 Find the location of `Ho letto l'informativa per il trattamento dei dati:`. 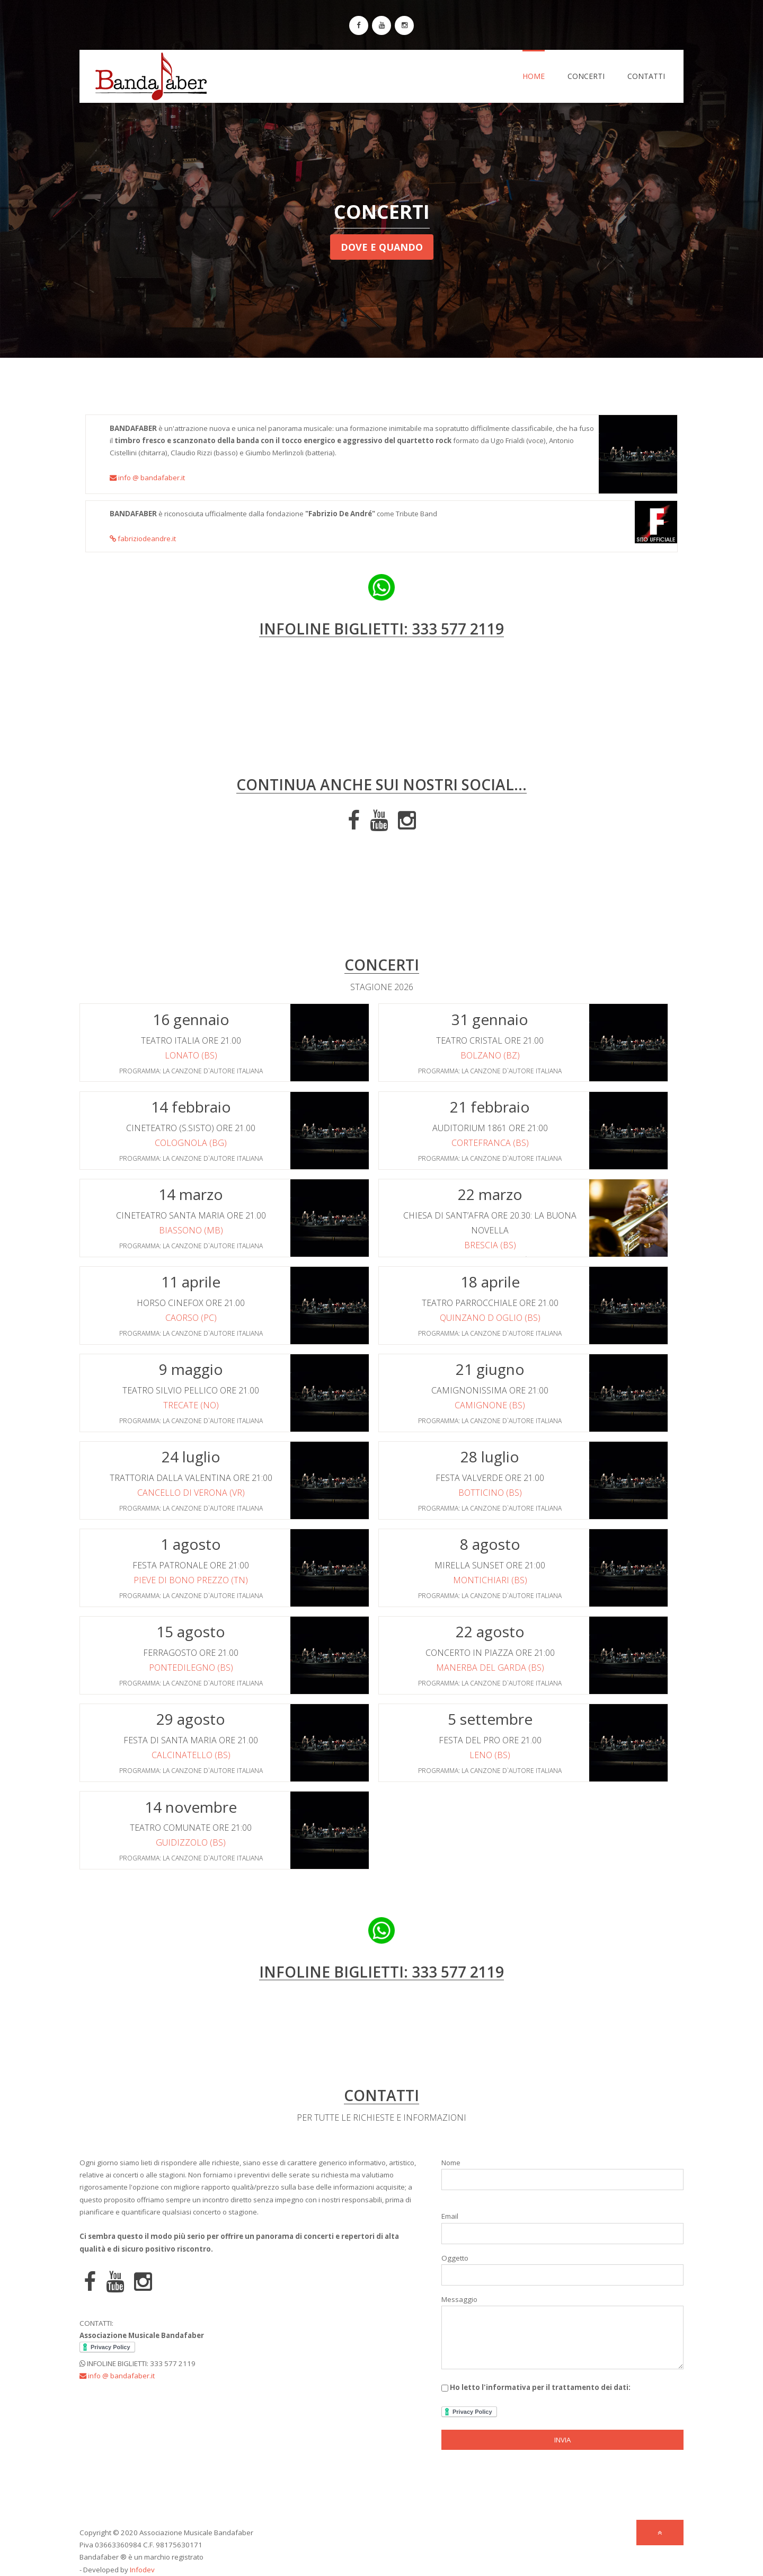

Ho letto l'informativa per il trattamento dei dati: is located at coordinates (536, 2400).